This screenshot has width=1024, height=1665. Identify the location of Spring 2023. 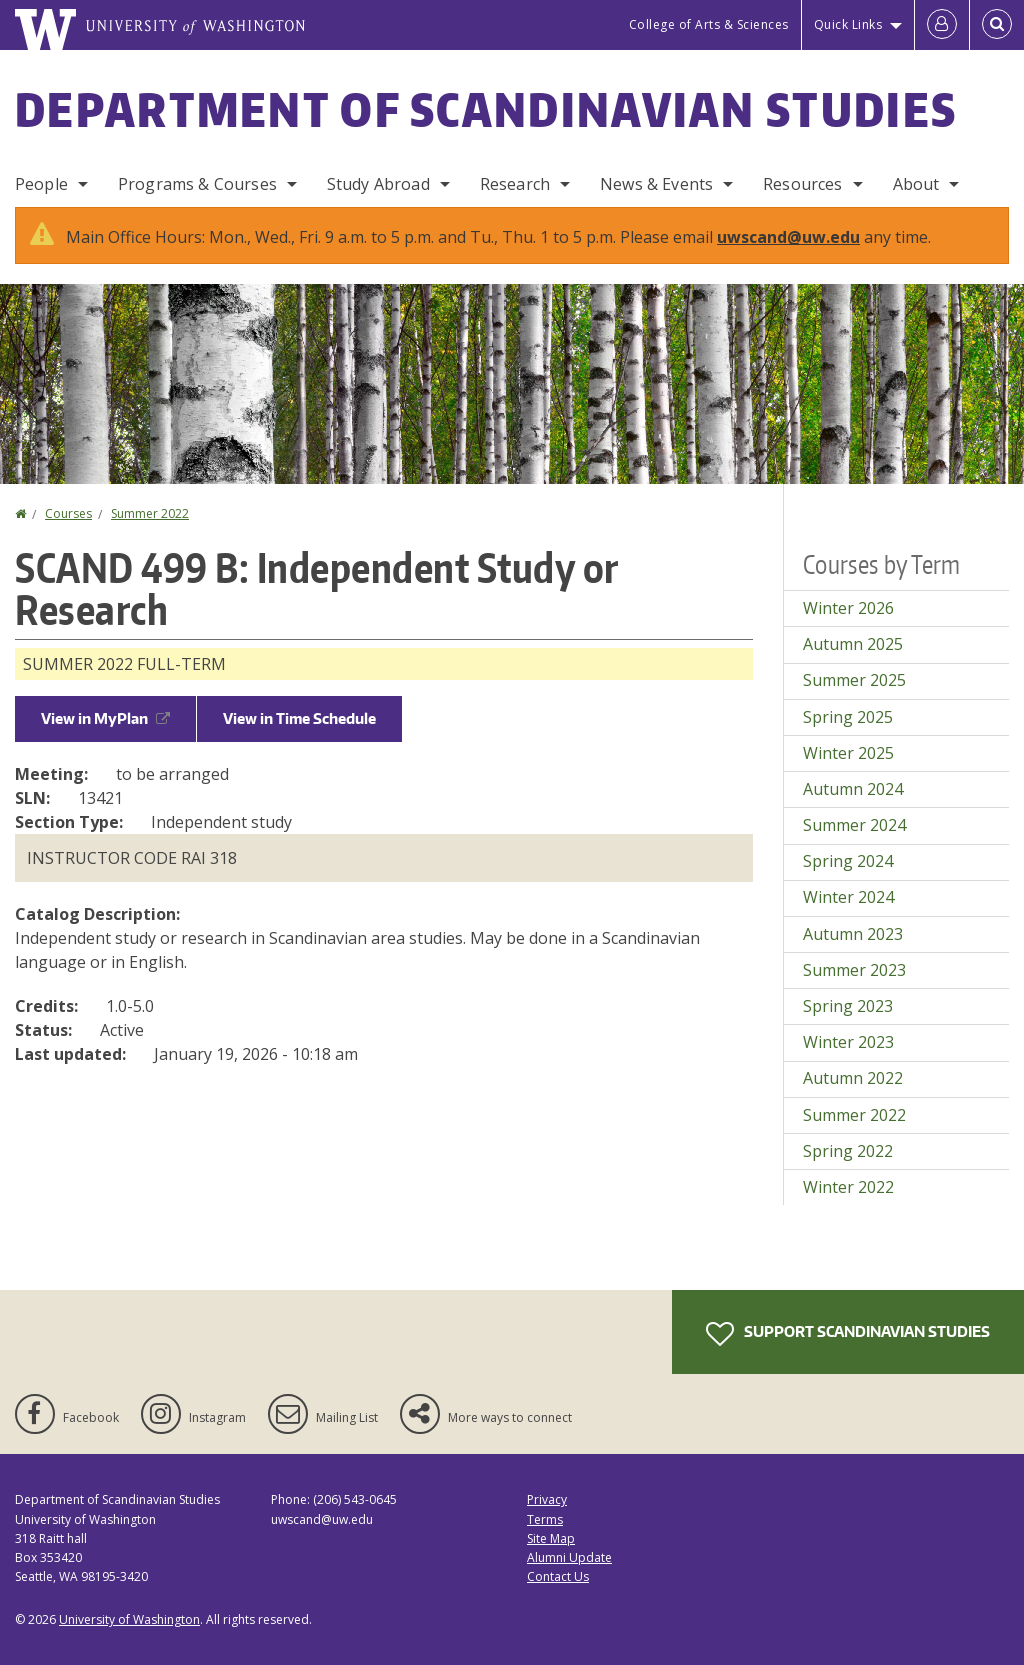
(848, 1006).